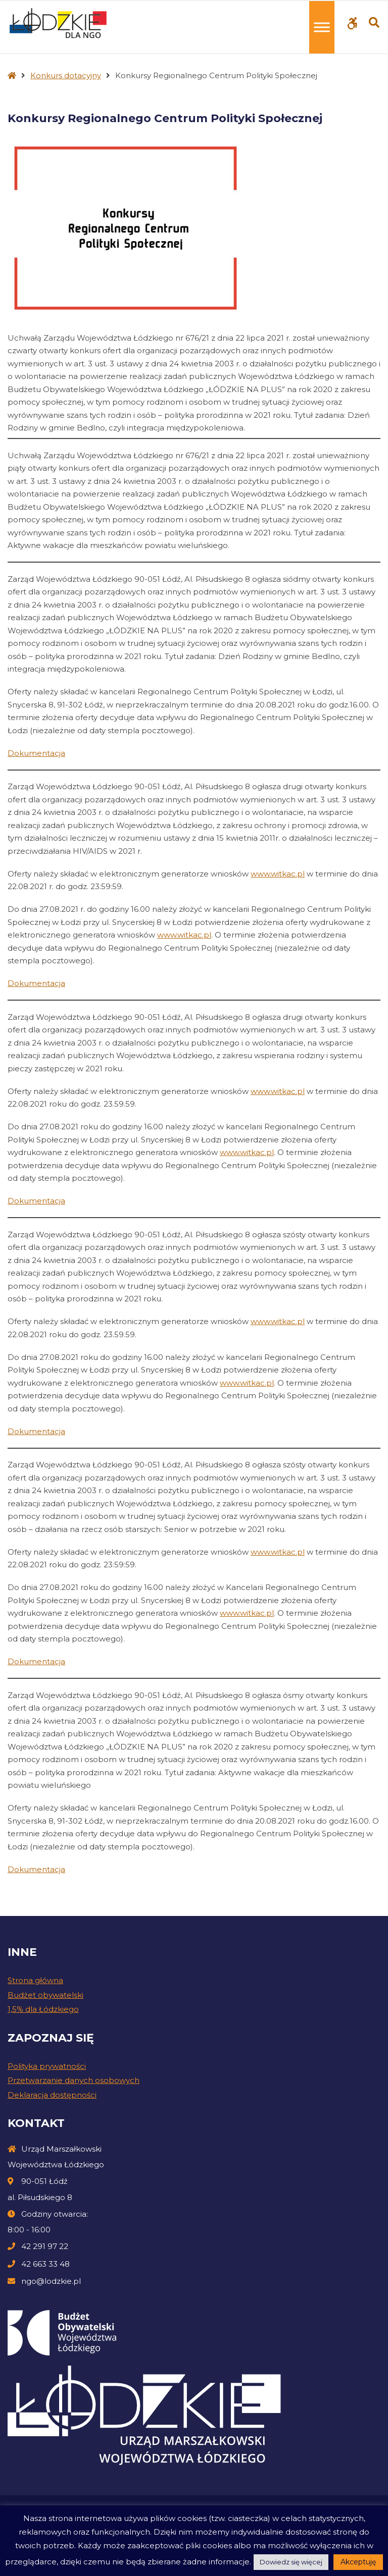  Describe the element at coordinates (65, 75) in the screenshot. I see `Konkurs dotacyjny` at that location.